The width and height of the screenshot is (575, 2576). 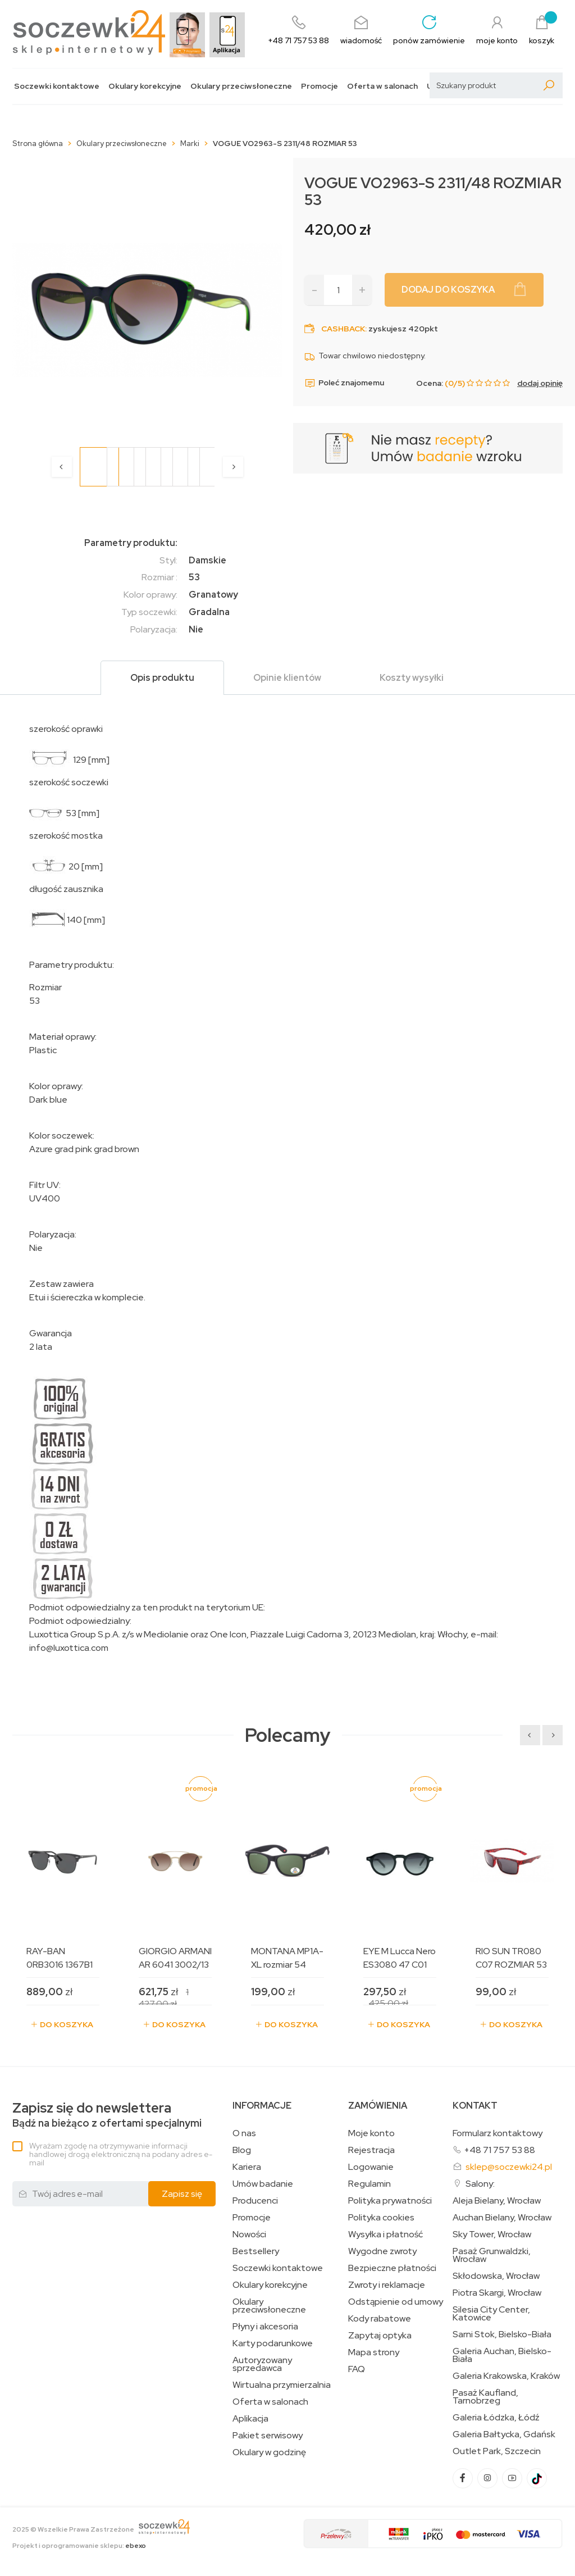 I want to click on Mapa strony, so click(x=373, y=2352).